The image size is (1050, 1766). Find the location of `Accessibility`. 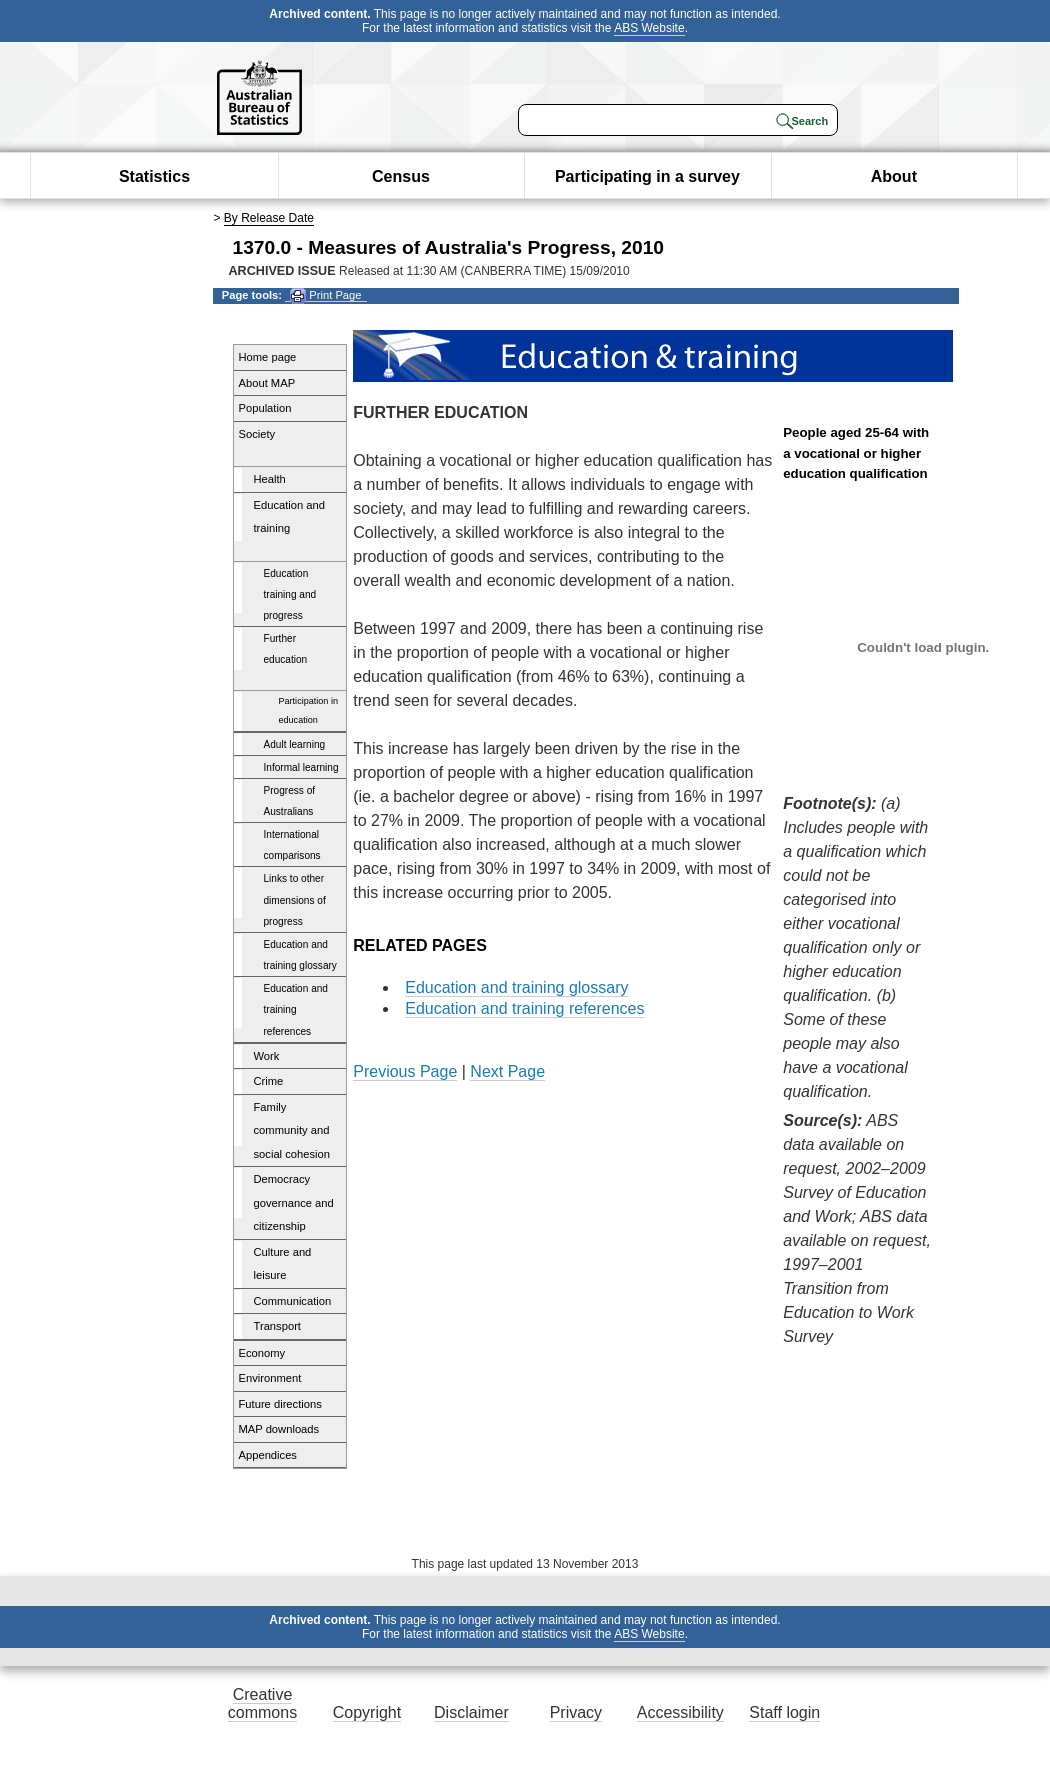

Accessibility is located at coordinates (680, 1712).